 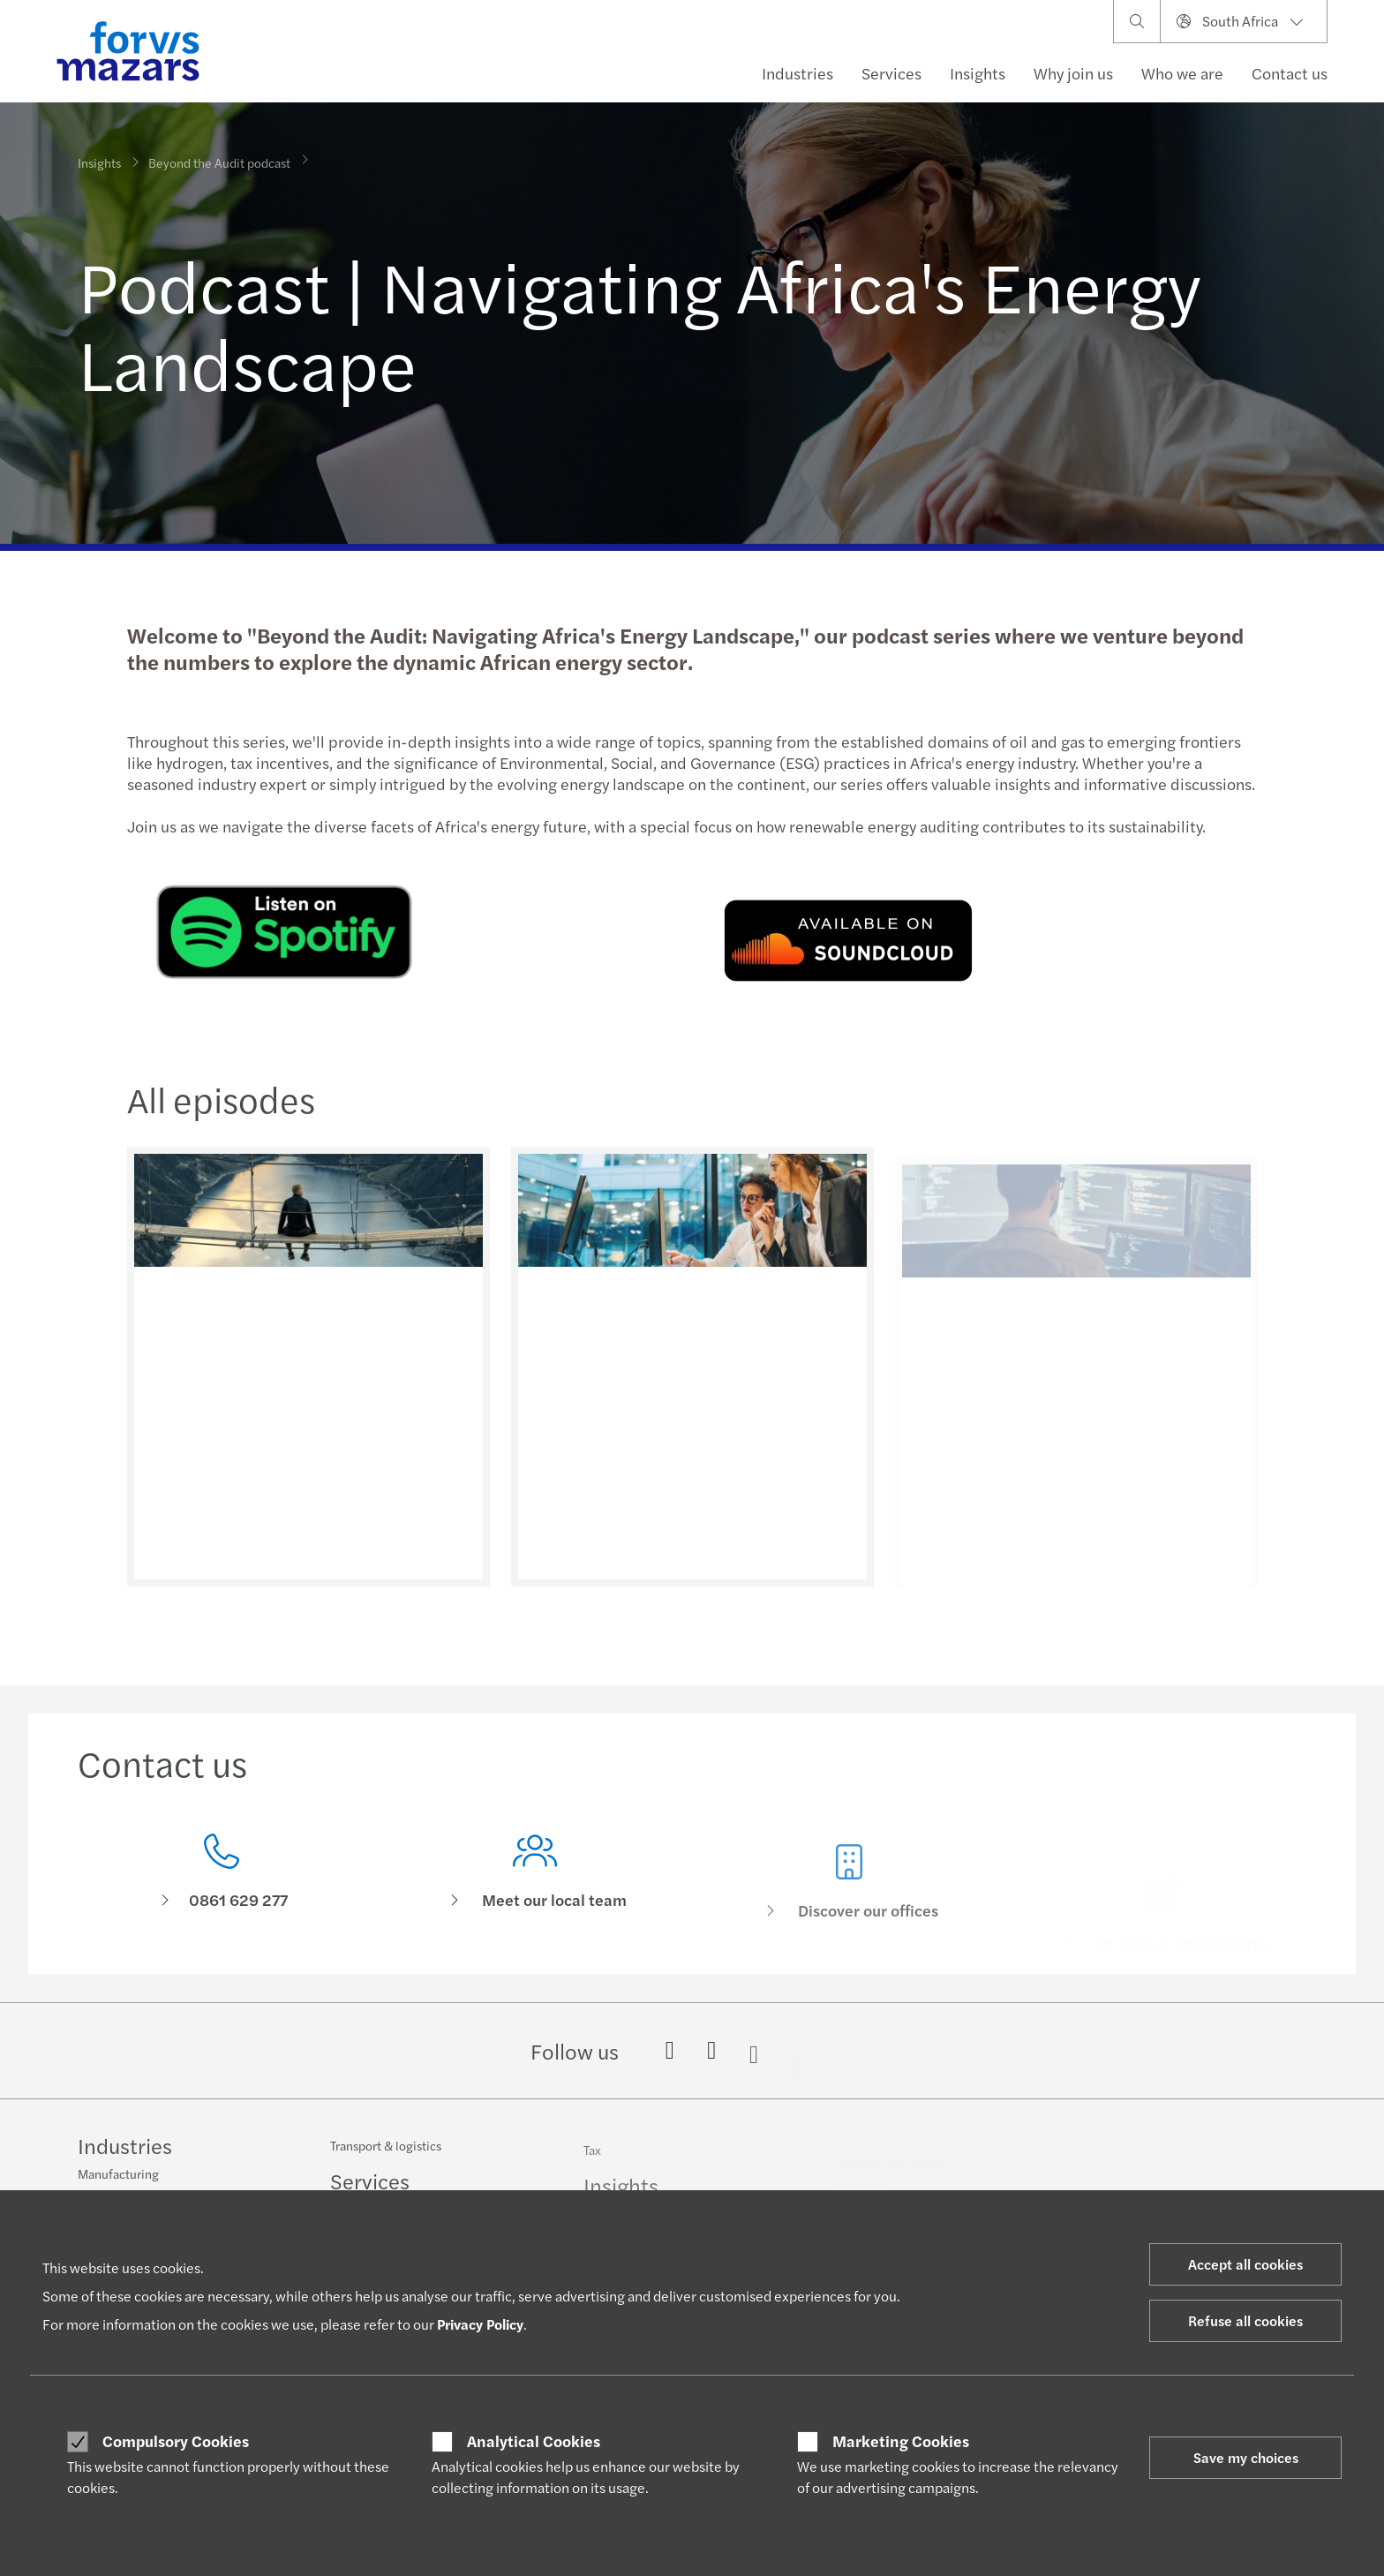 What do you see at coordinates (385, 2158) in the screenshot?
I see `Transport & logistics` at bounding box center [385, 2158].